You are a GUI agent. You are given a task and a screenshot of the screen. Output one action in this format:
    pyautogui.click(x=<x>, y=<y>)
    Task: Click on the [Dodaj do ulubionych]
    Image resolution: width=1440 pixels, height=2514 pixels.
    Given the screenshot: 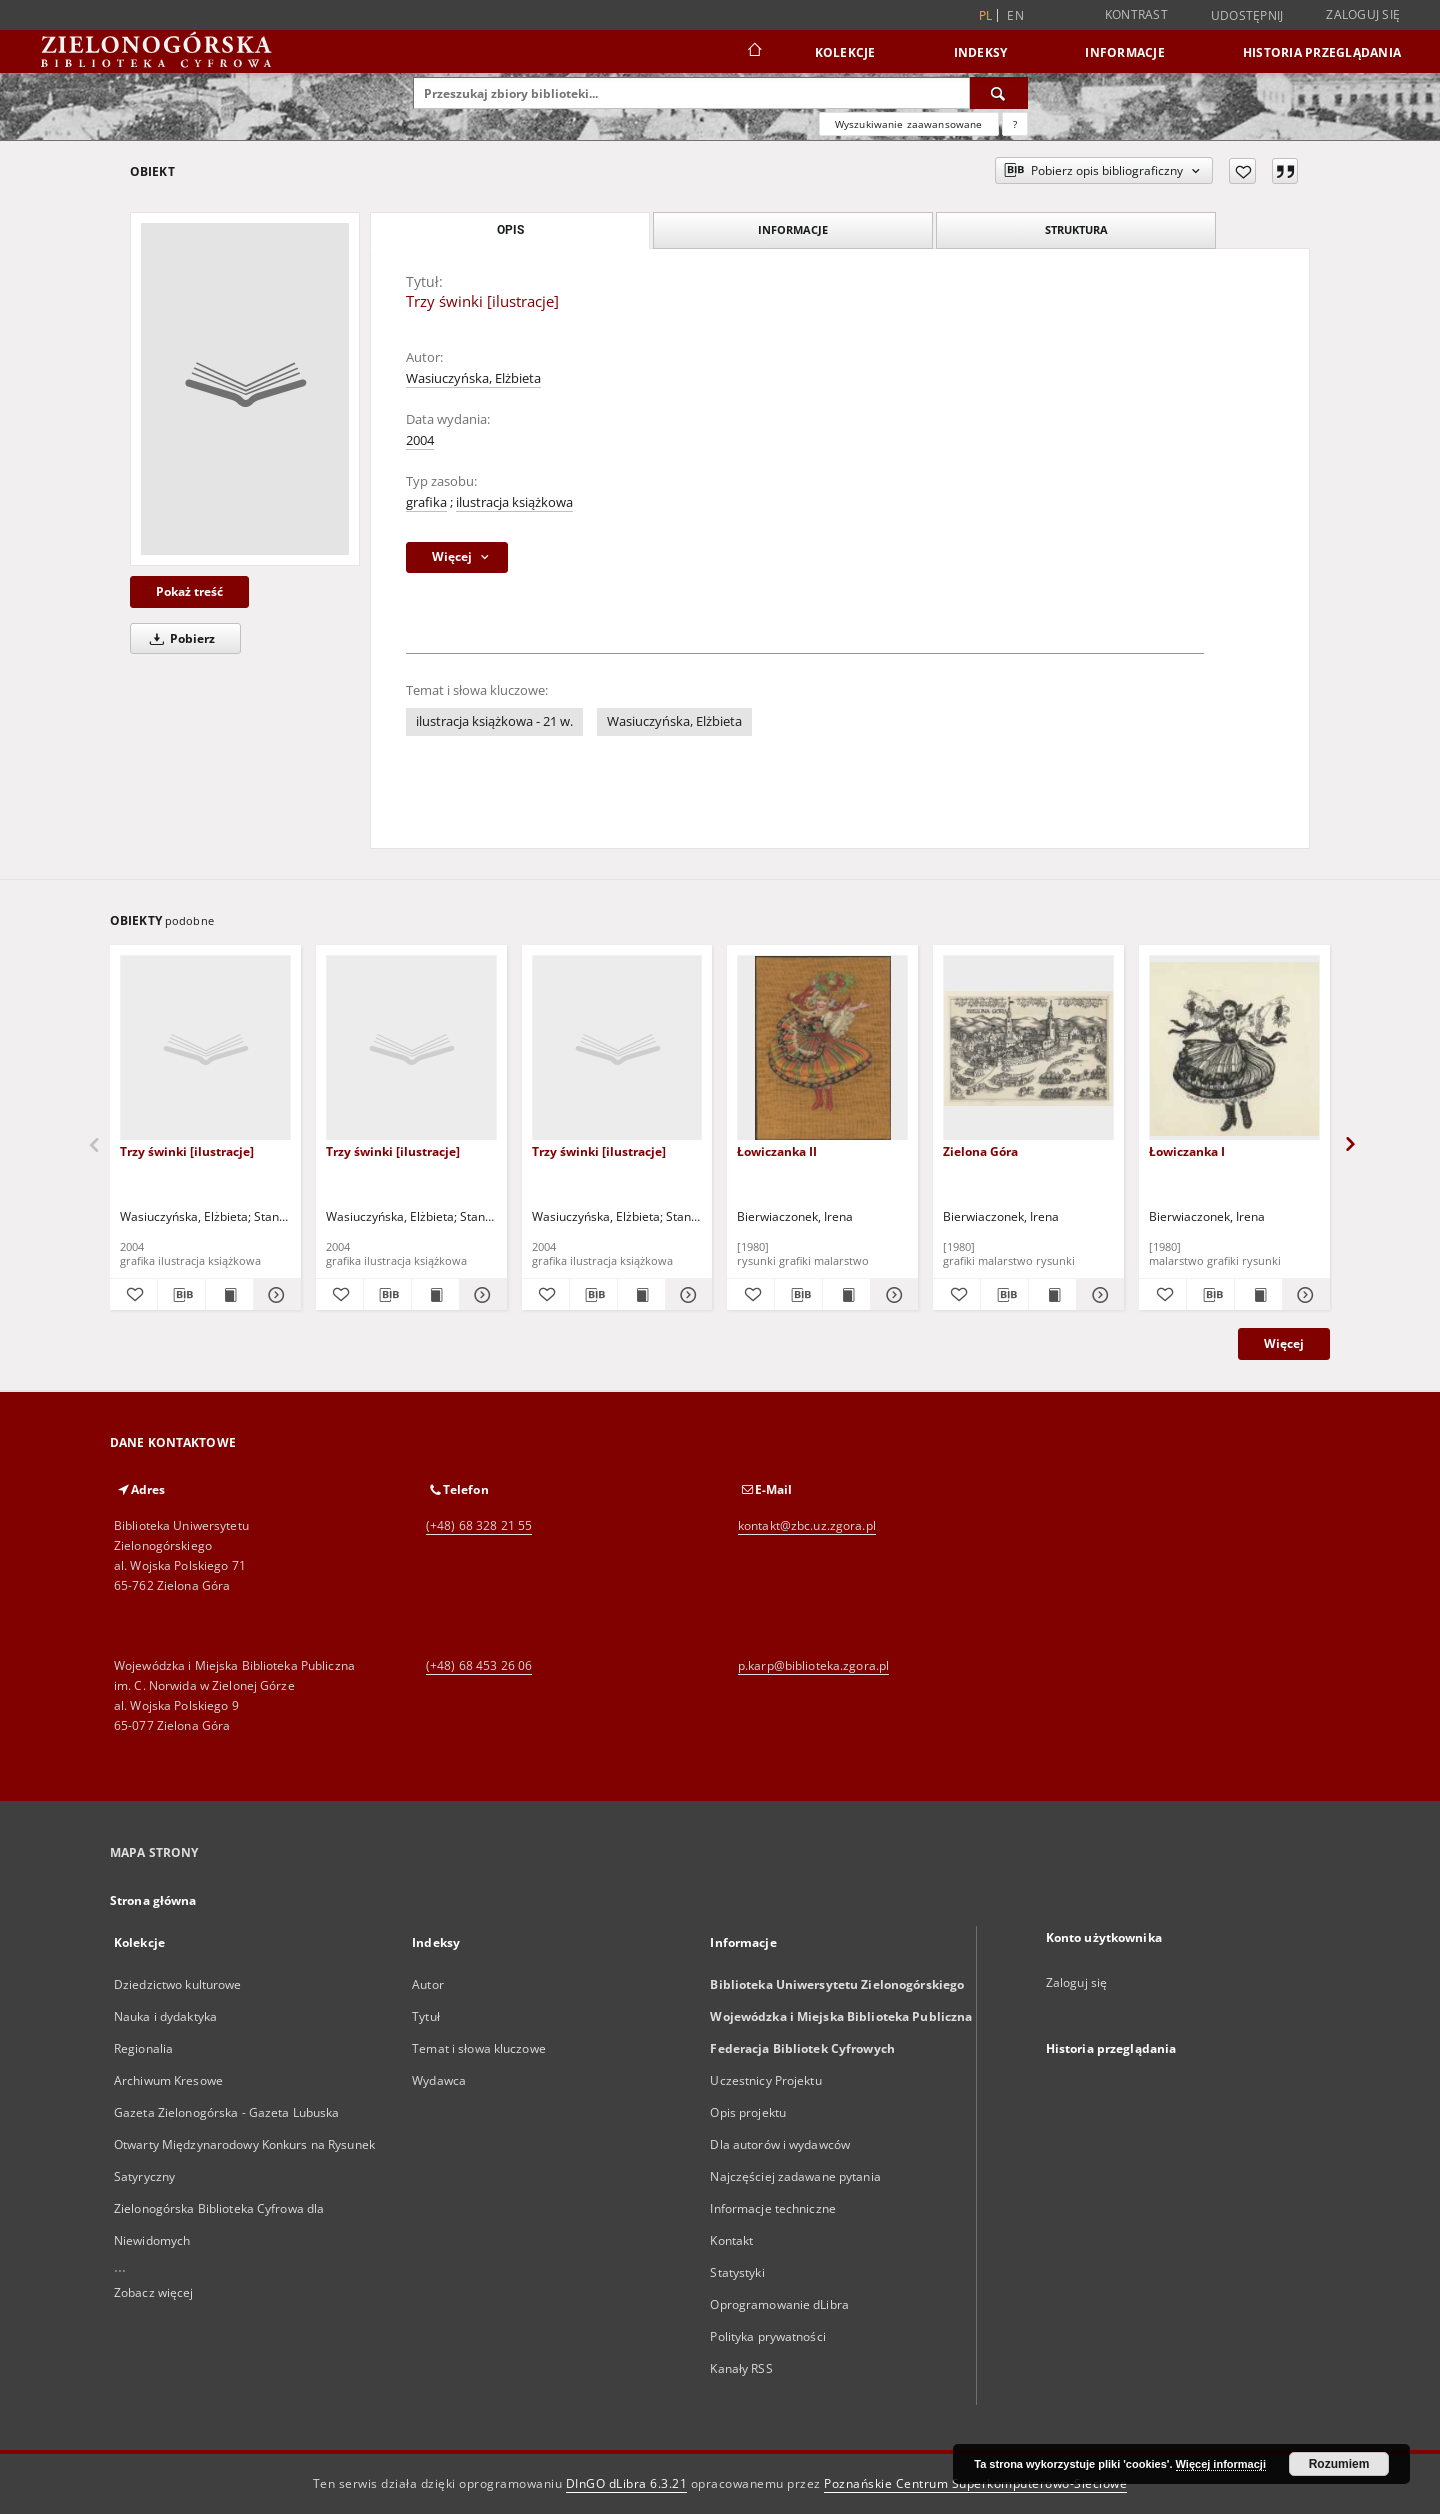 What is the action you would take?
    pyautogui.click(x=1242, y=171)
    